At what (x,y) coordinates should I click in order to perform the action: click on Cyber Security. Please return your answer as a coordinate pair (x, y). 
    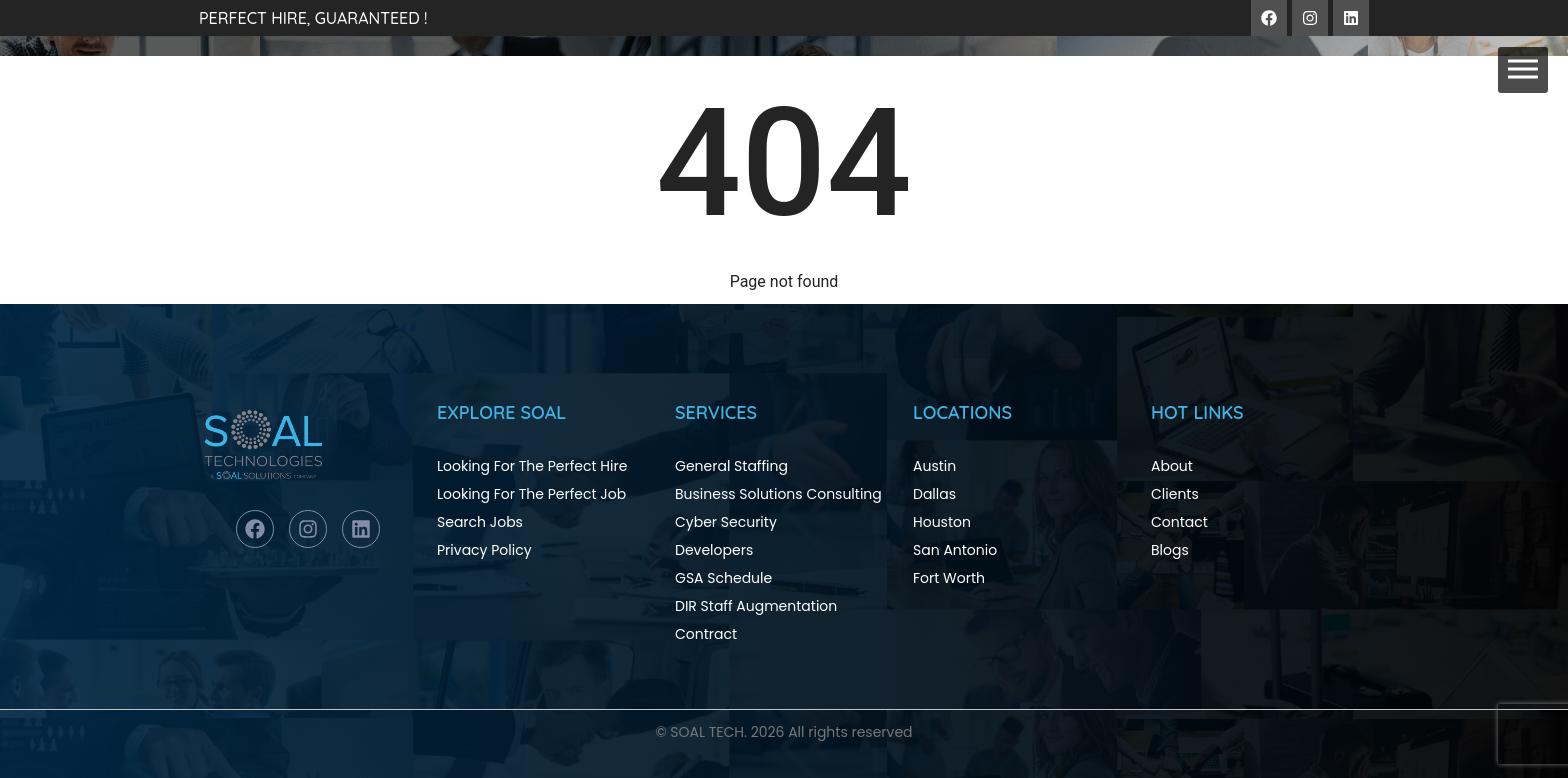
    Looking at the image, I should click on (726, 522).